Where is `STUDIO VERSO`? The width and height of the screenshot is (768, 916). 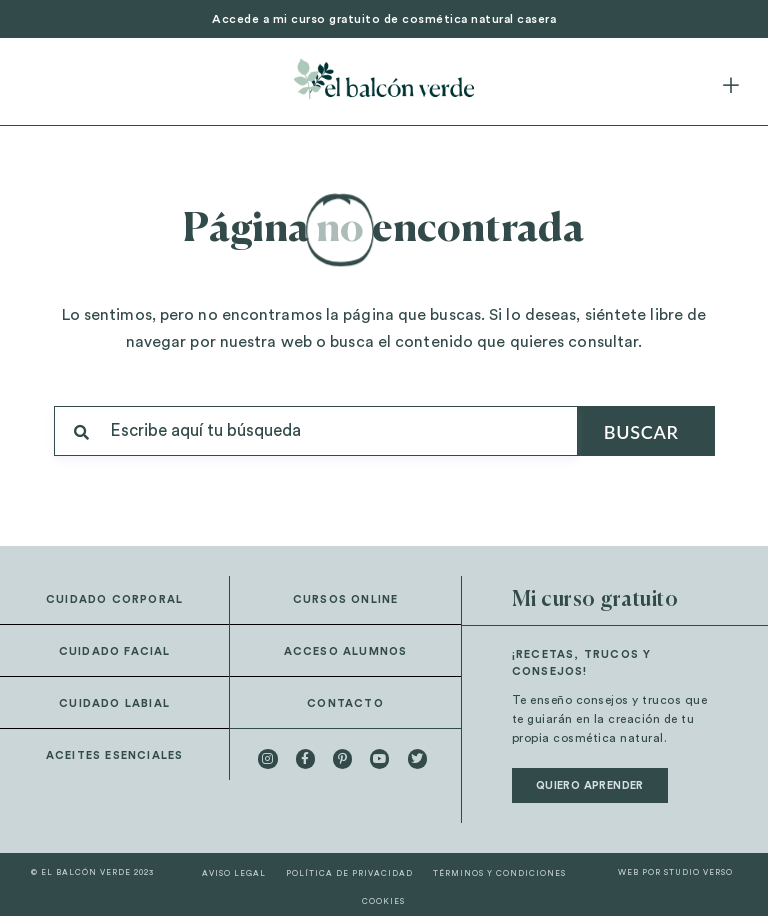 STUDIO VERSO is located at coordinates (698, 873).